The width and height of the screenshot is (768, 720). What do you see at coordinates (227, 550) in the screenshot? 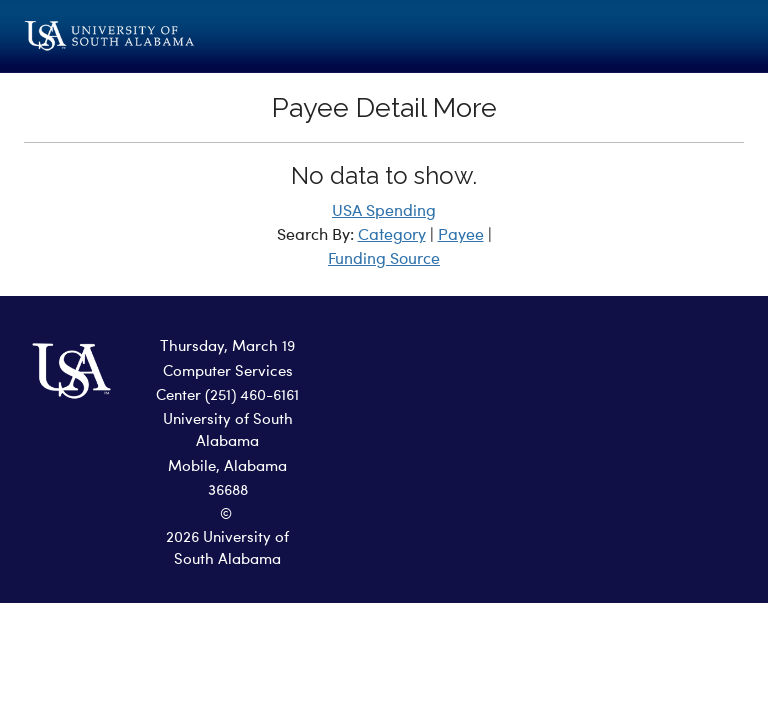
I see `2026 University of South Alabama` at bounding box center [227, 550].